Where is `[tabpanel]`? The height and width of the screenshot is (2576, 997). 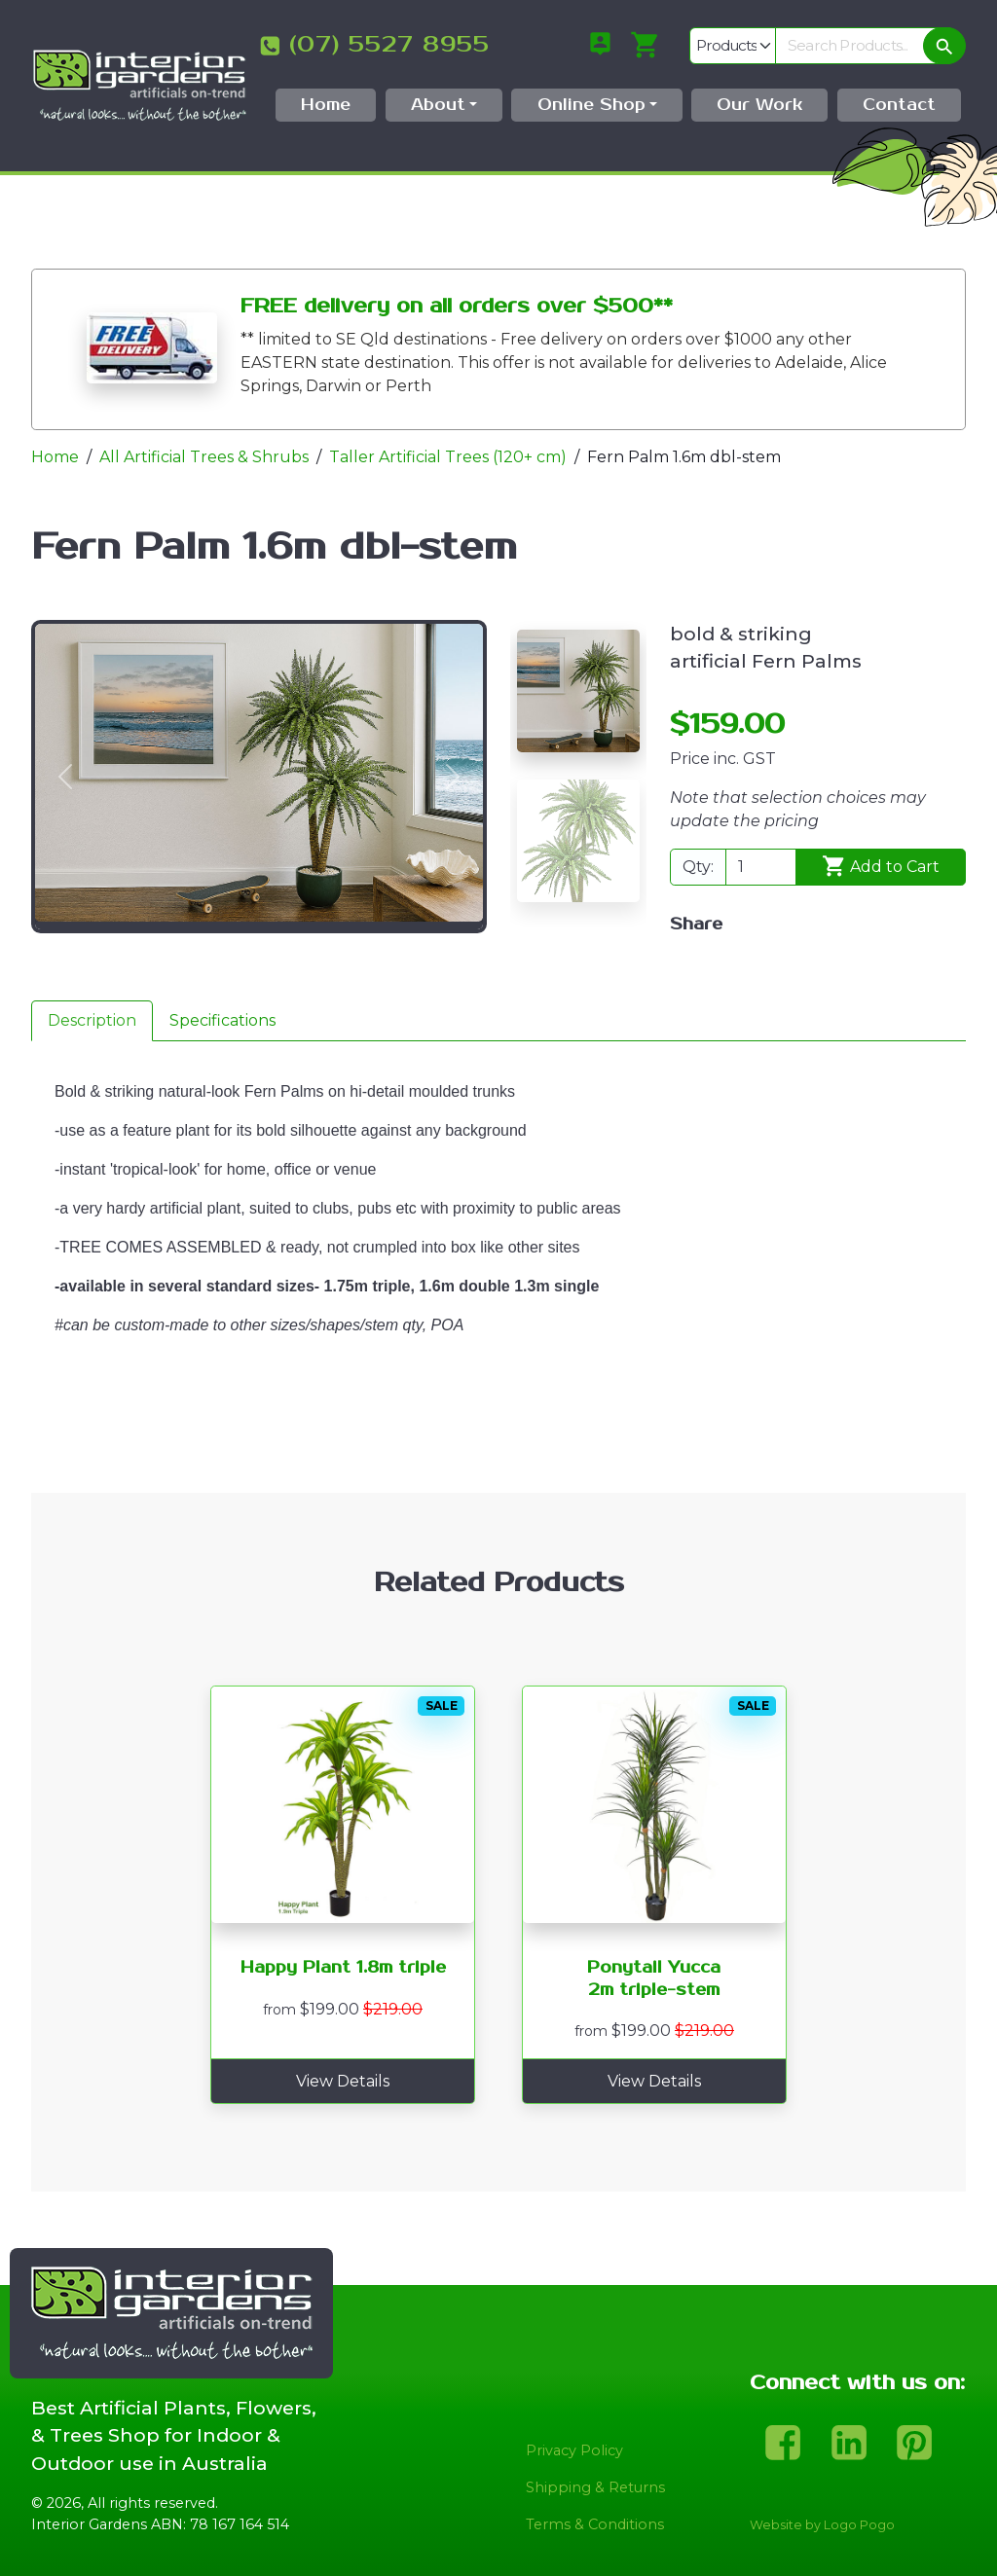 [tabpanel] is located at coordinates (498, 1267).